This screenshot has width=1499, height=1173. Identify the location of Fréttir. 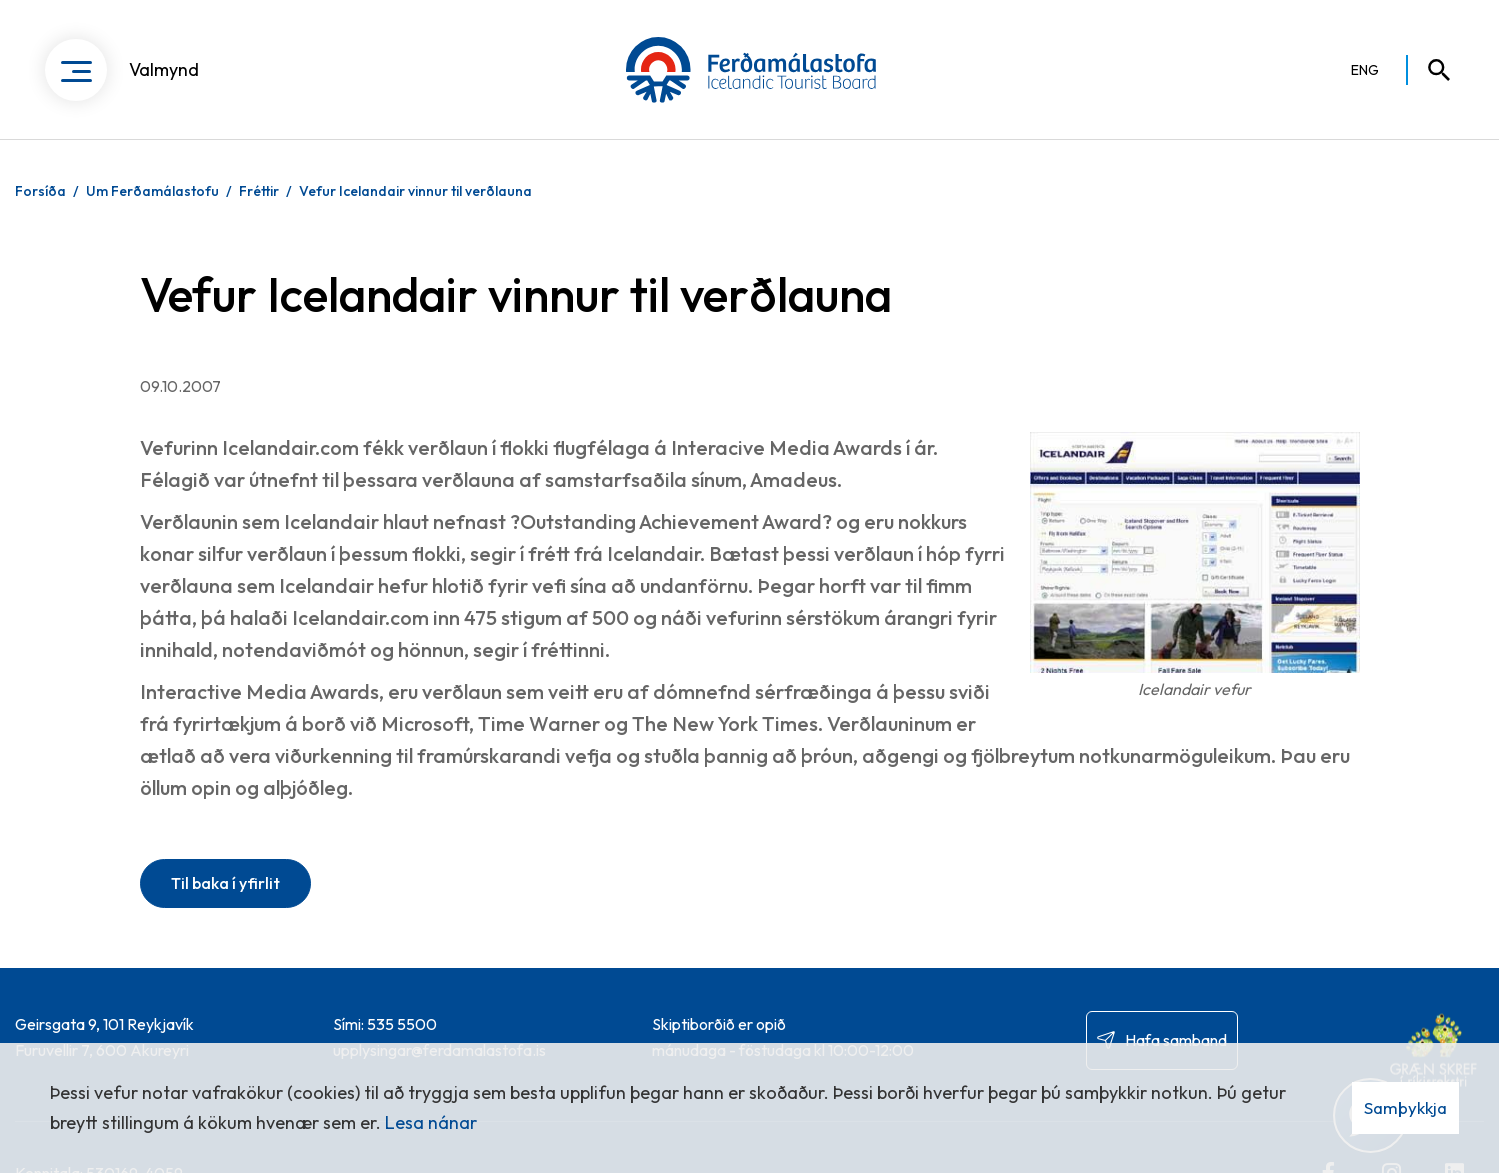
(259, 191).